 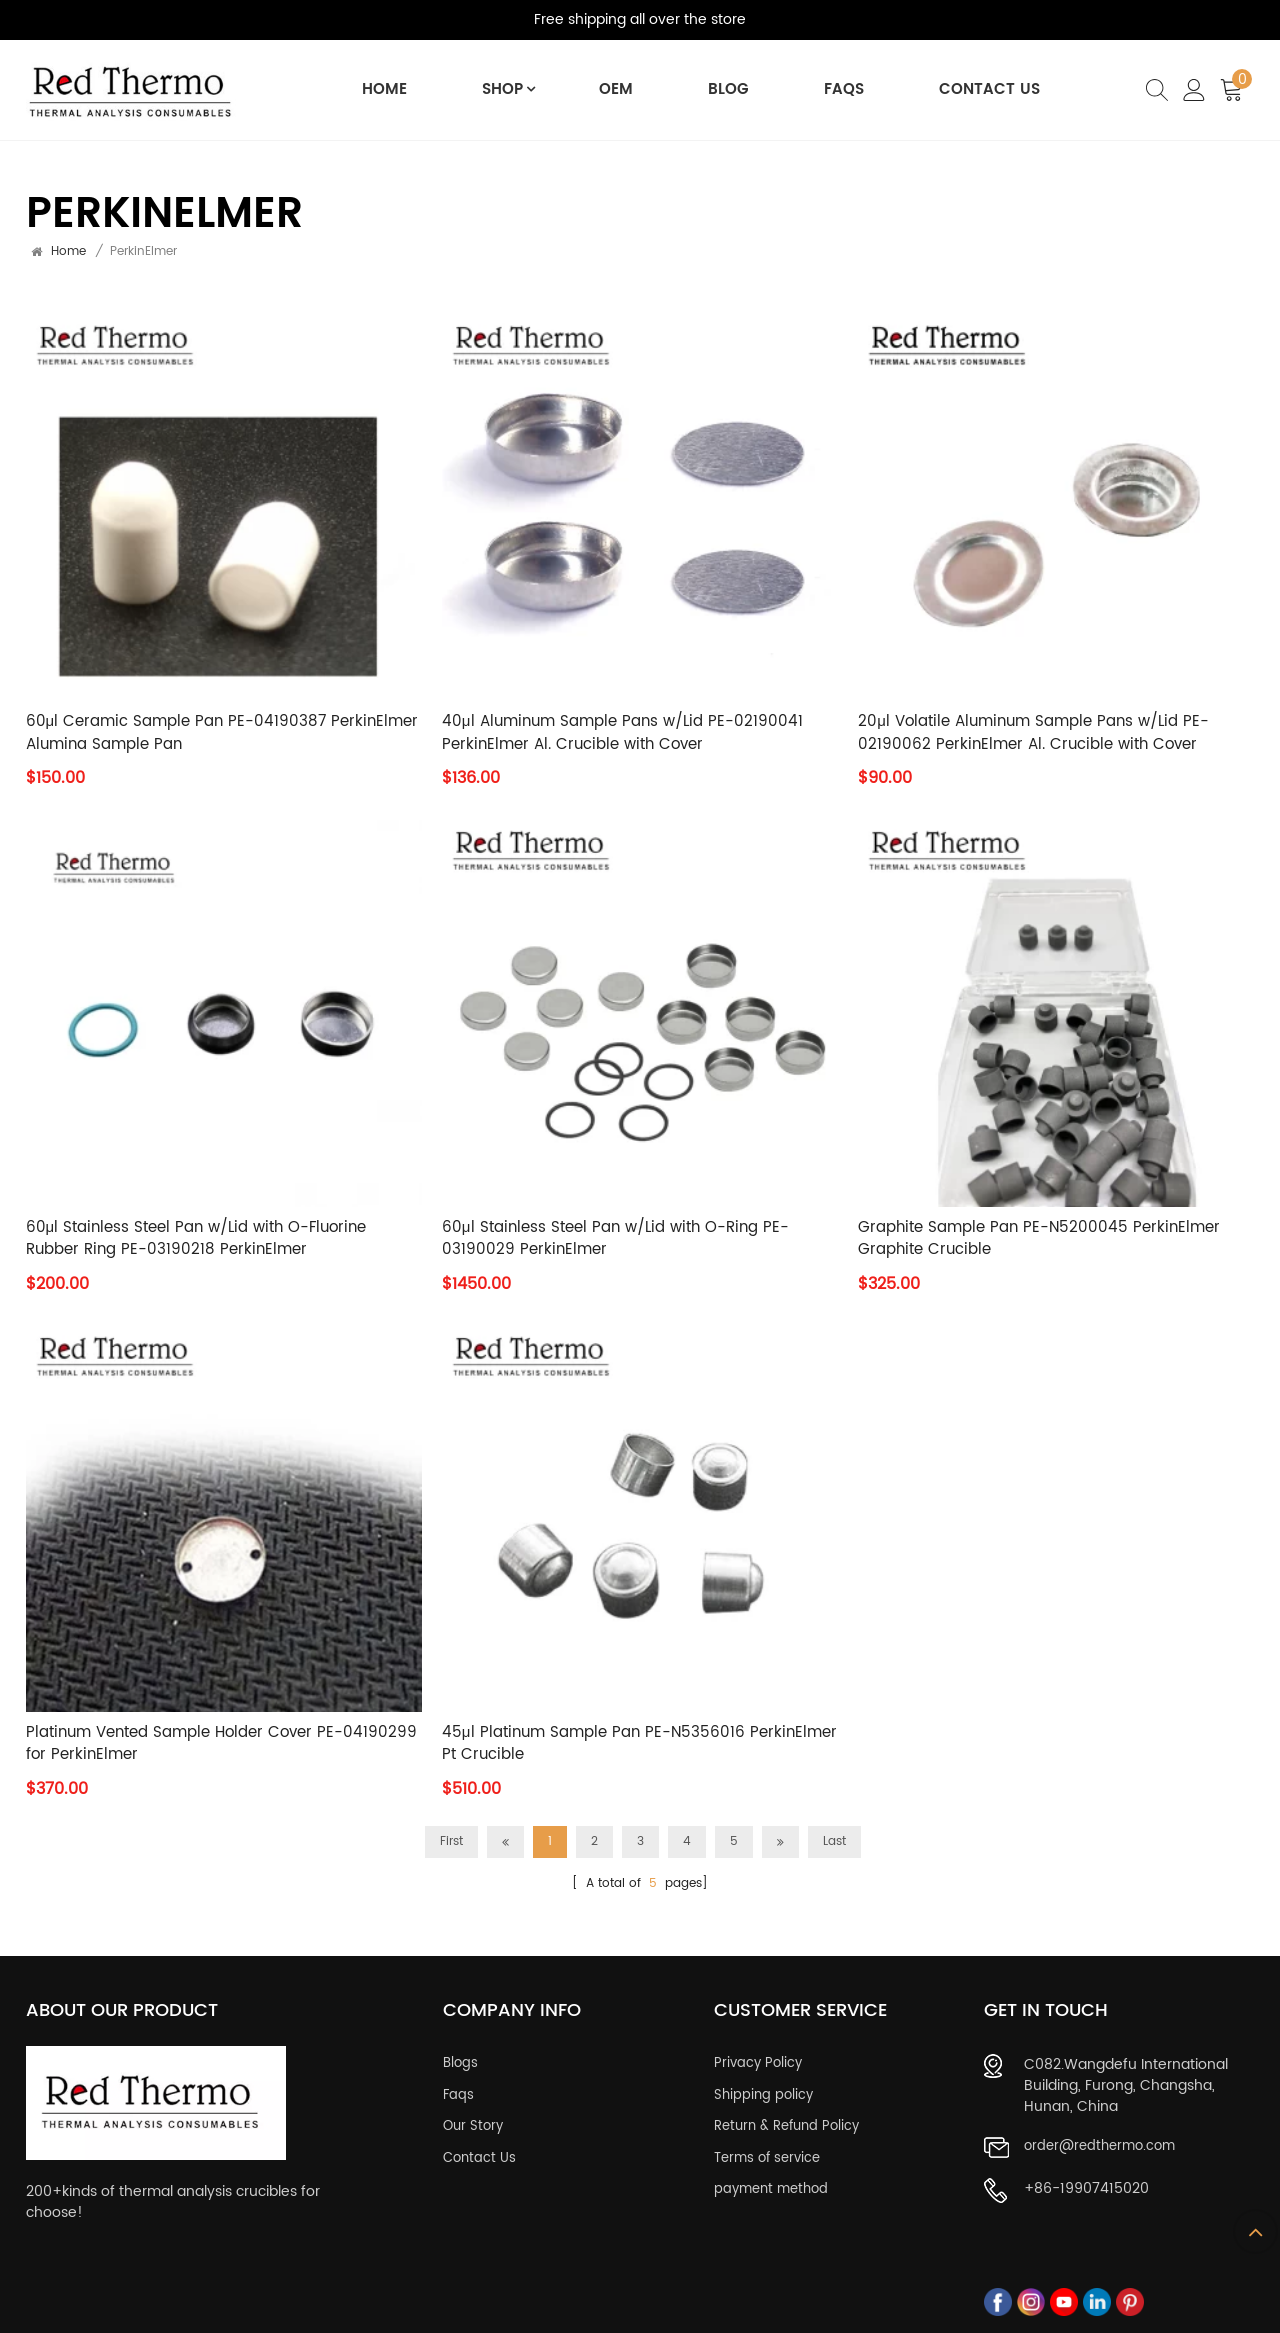 I want to click on Contact Us, so click(x=990, y=89).